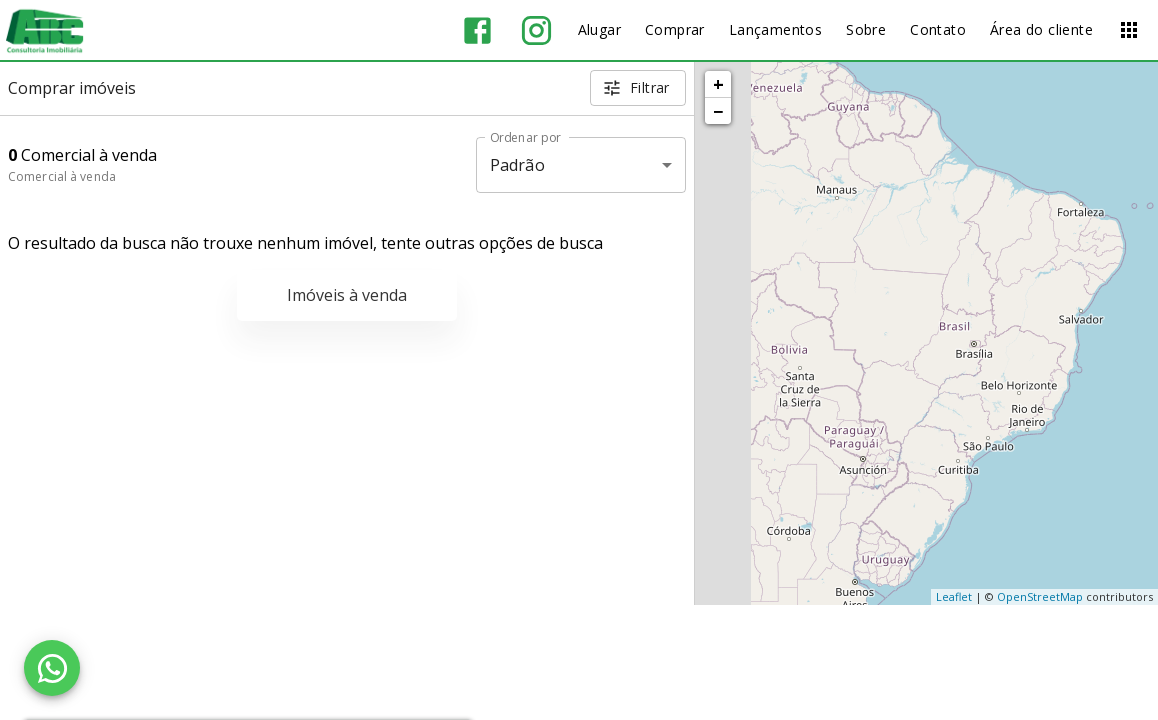 Image resolution: width=1158 pixels, height=720 pixels. What do you see at coordinates (954, 596) in the screenshot?
I see `Leaflet` at bounding box center [954, 596].